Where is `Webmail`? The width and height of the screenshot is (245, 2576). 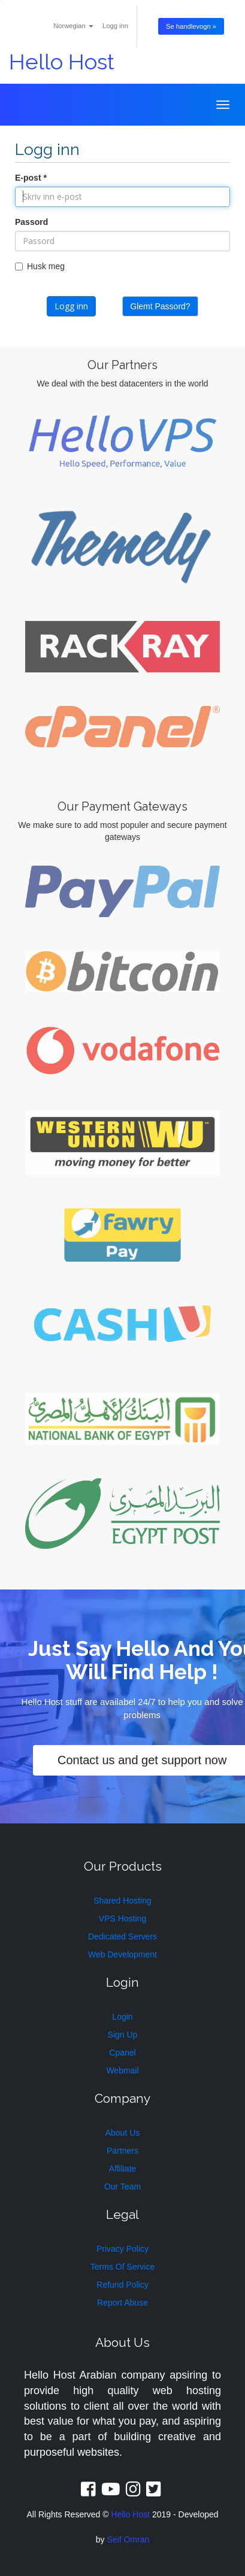
Webmail is located at coordinates (122, 2070).